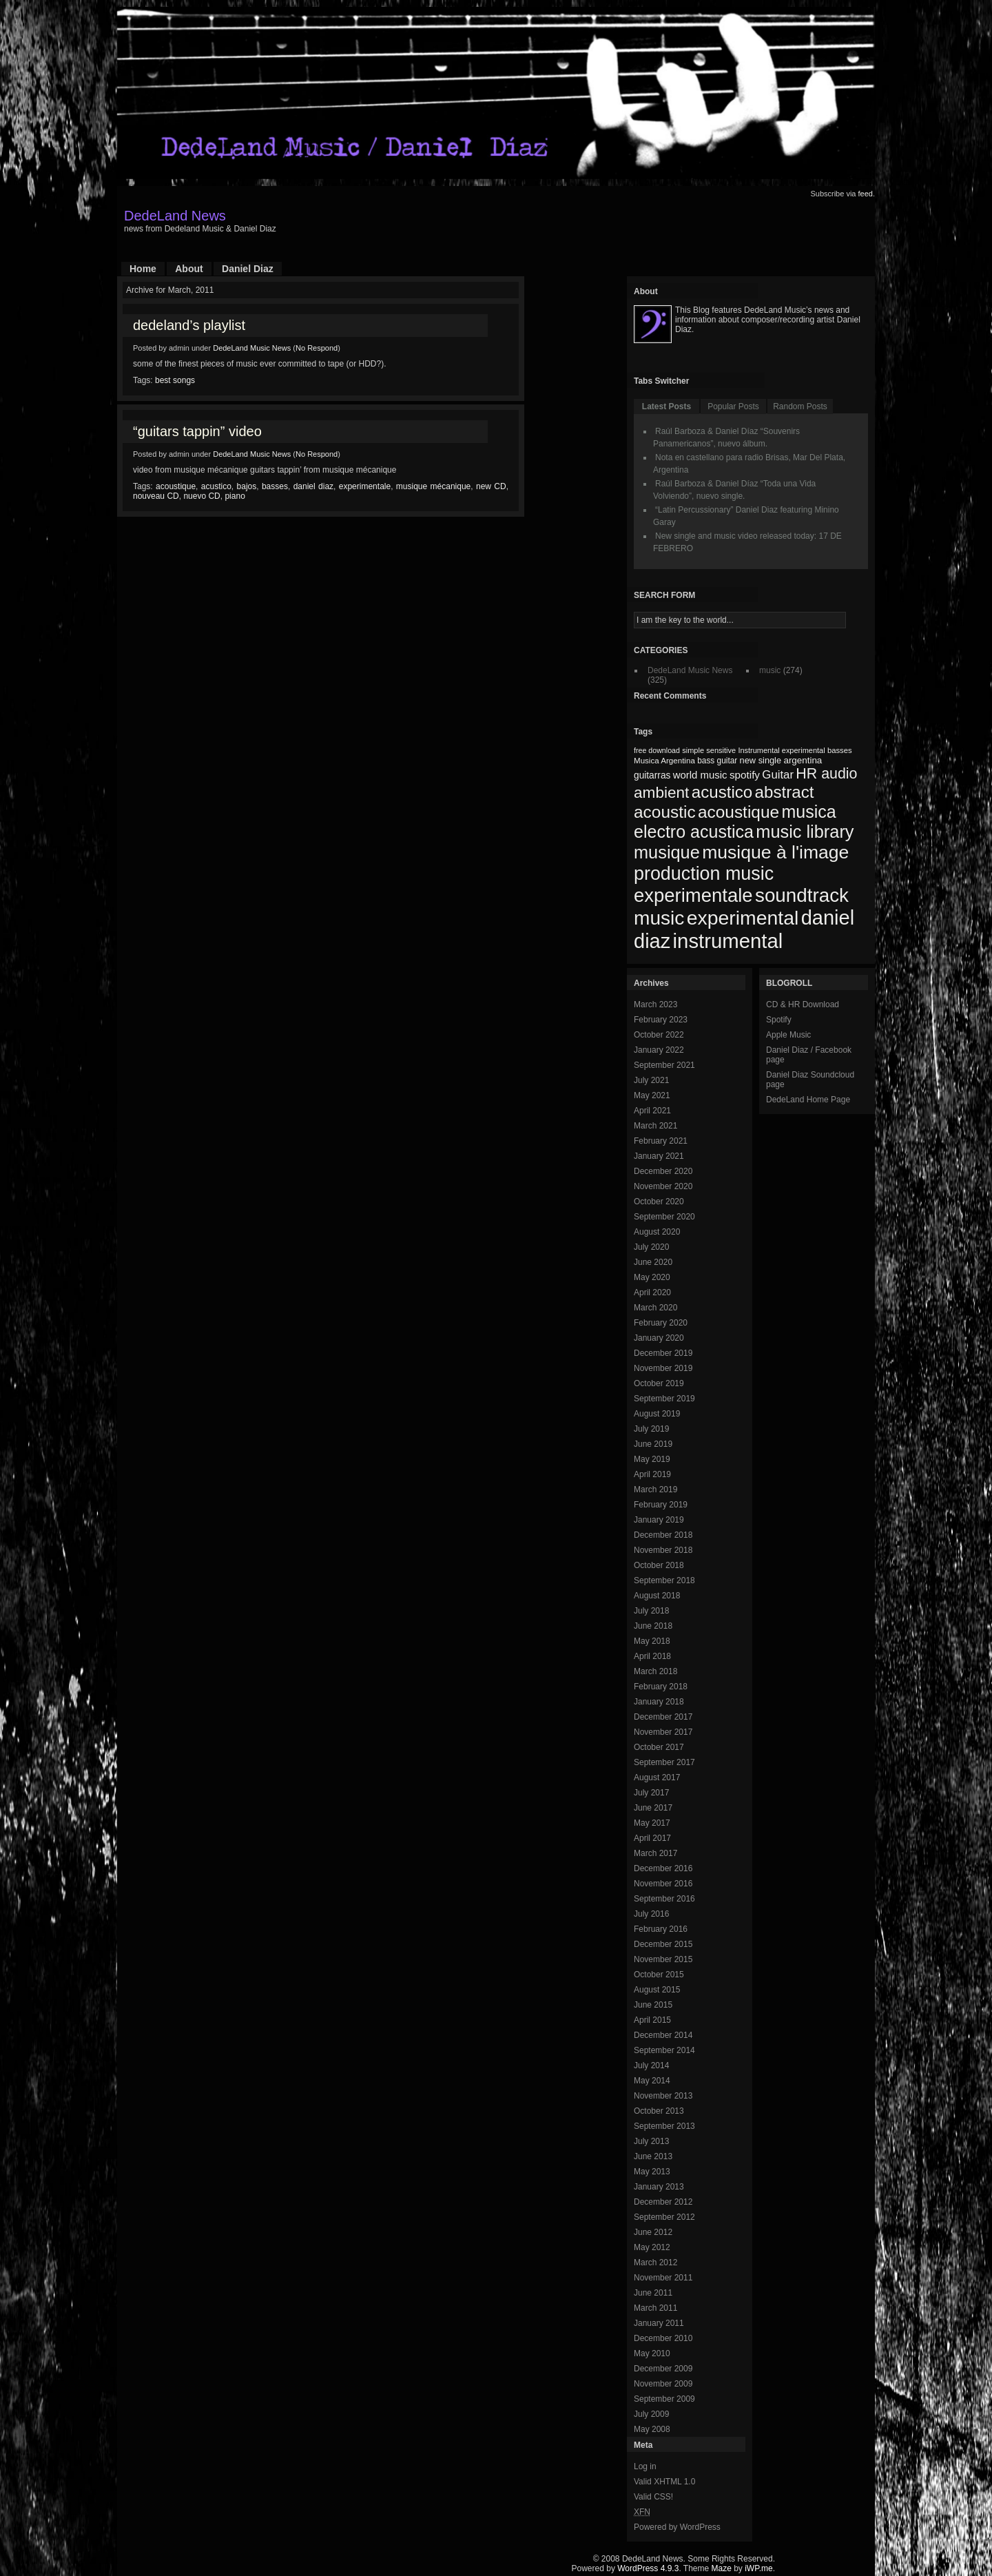 Image resolution: width=992 pixels, height=2576 pixels. I want to click on January 2022, so click(659, 1050).